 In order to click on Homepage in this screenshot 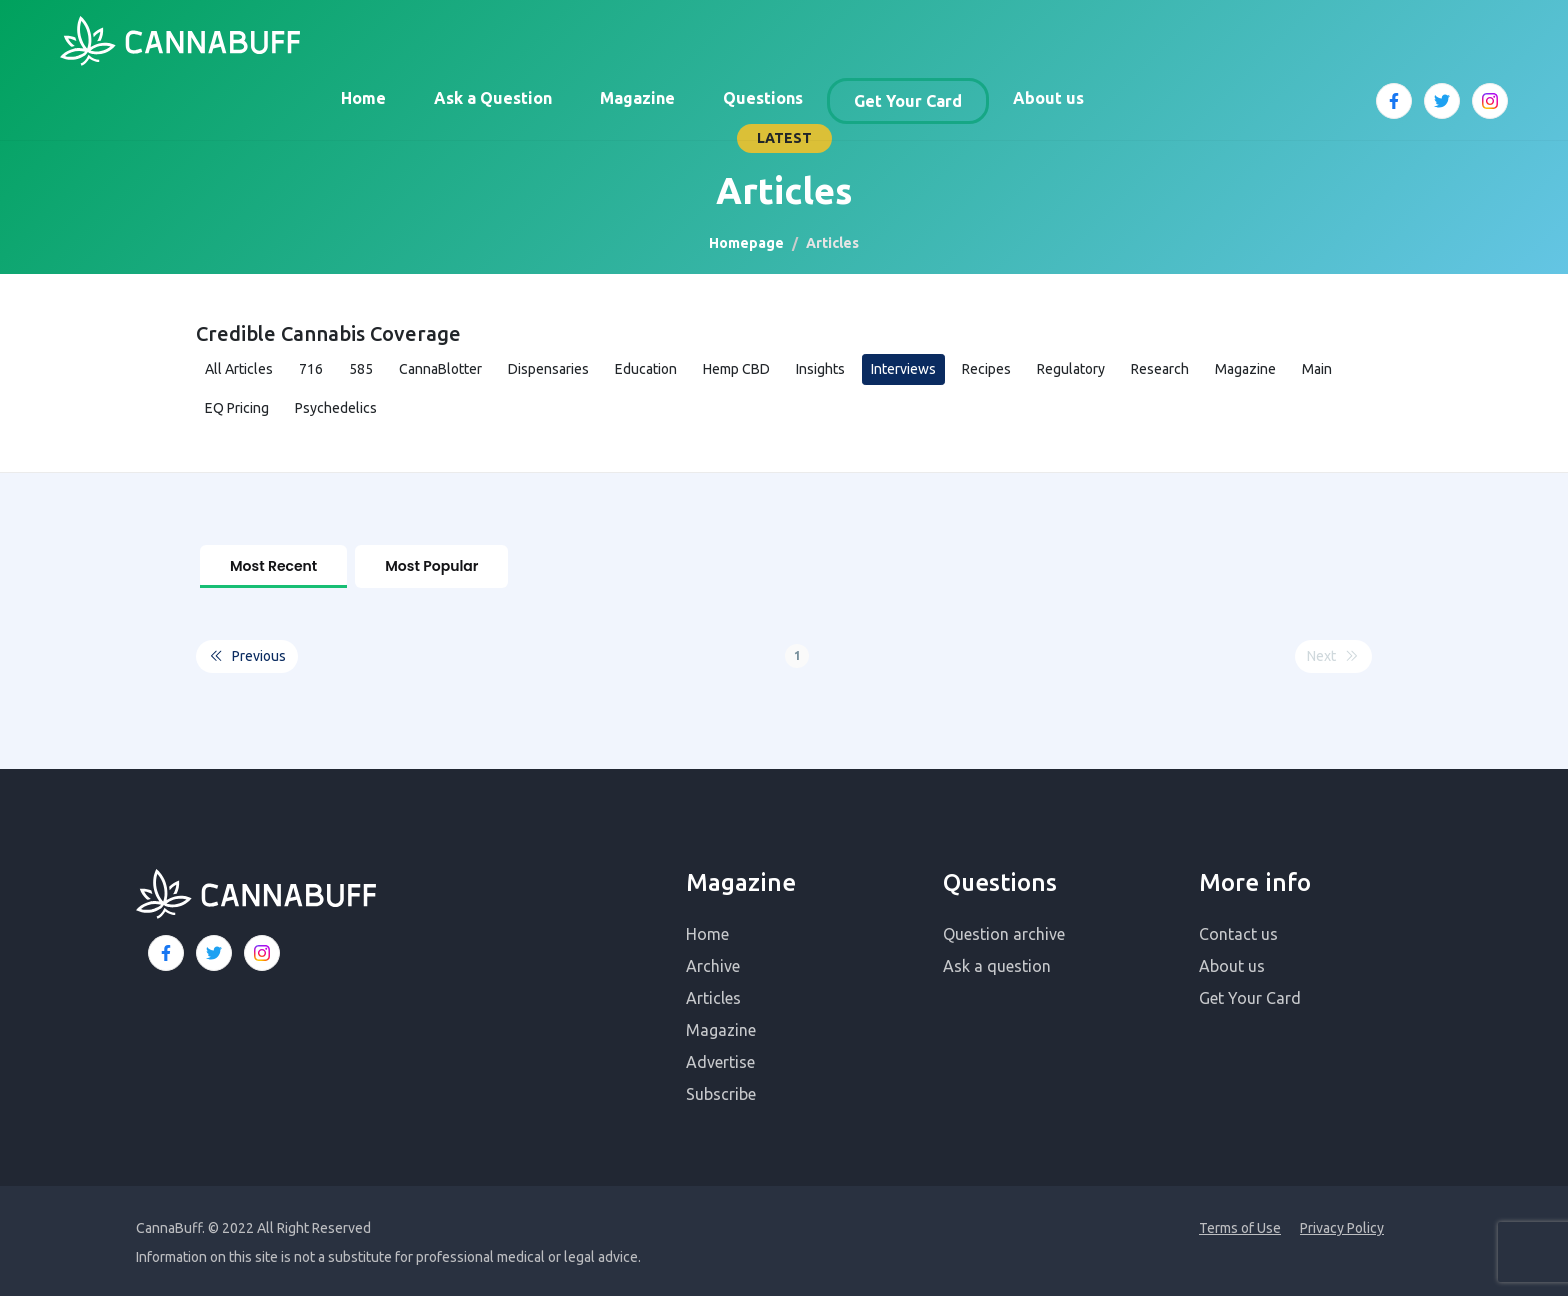, I will do `click(746, 243)`.